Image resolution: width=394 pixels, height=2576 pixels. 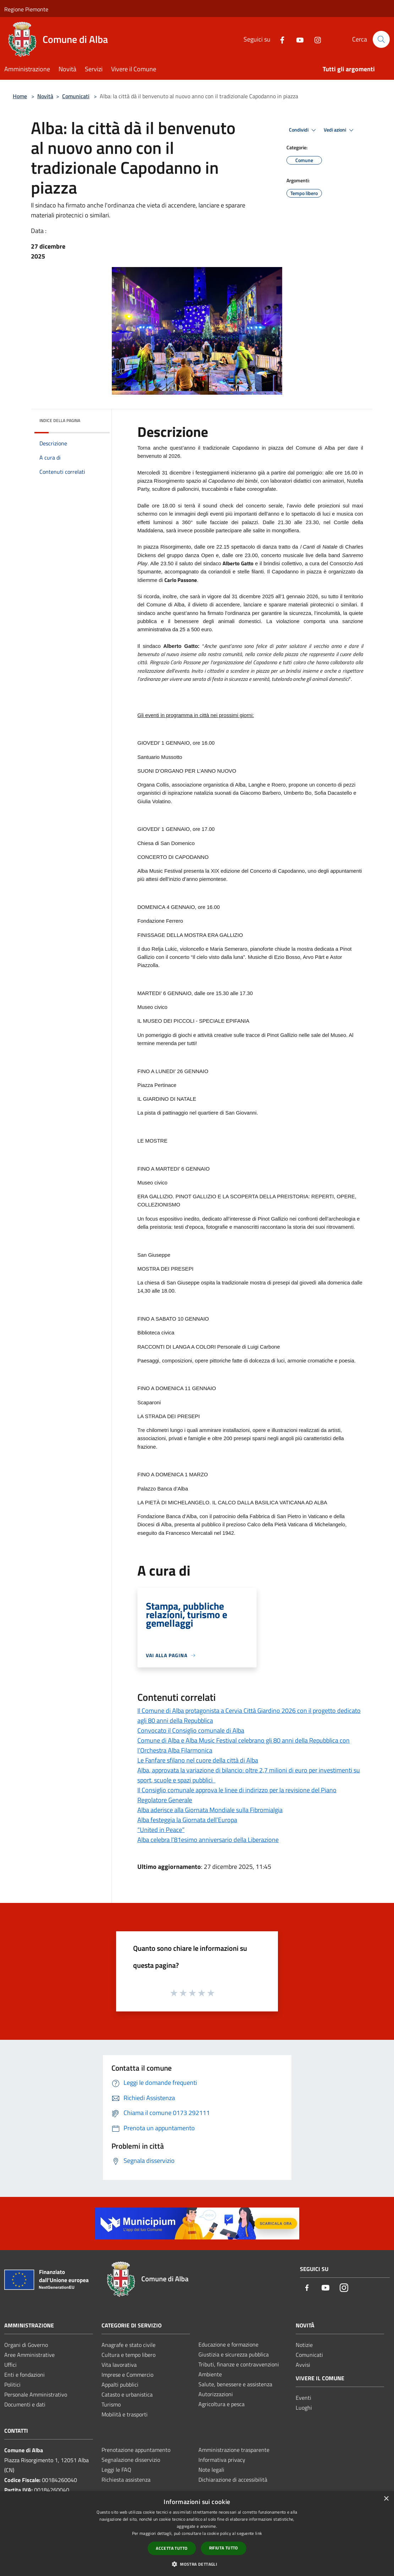 What do you see at coordinates (381, 39) in the screenshot?
I see `[Cerca]` at bounding box center [381, 39].